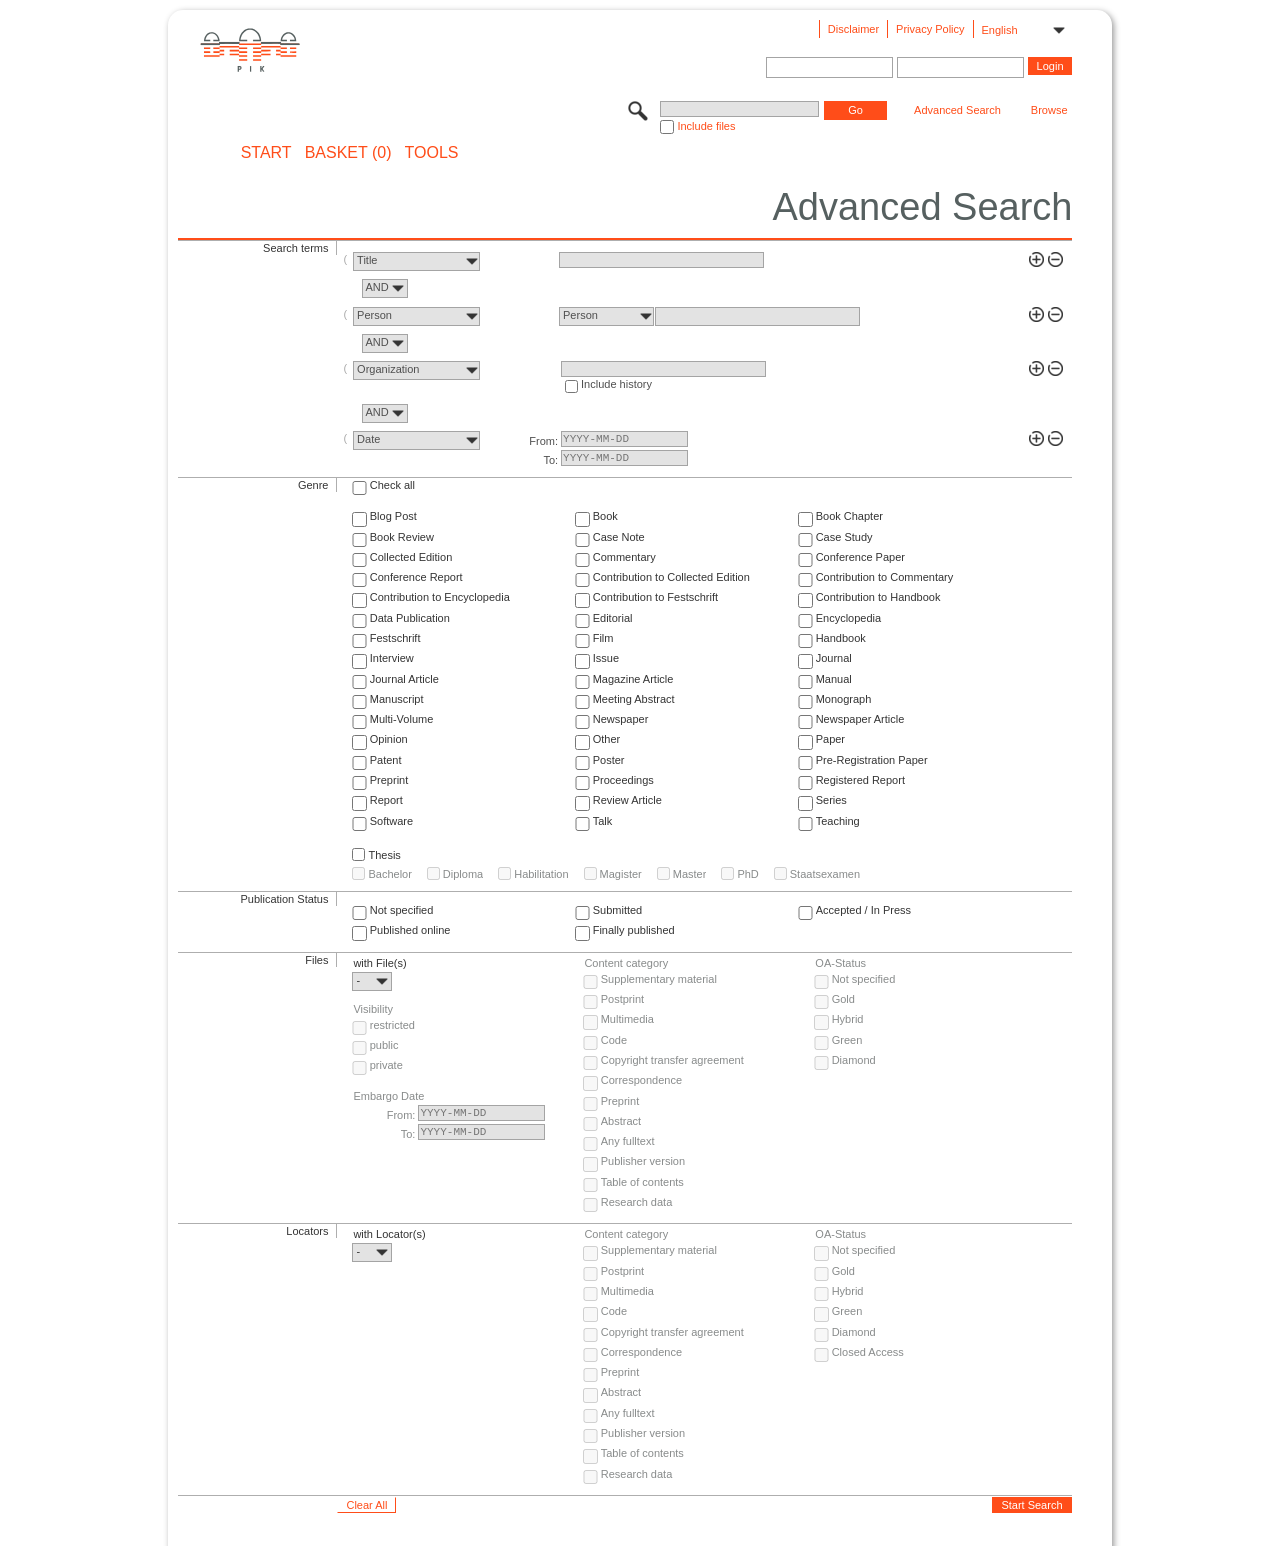 The height and width of the screenshot is (1546, 1280). I want to click on Published online, so click(410, 930).